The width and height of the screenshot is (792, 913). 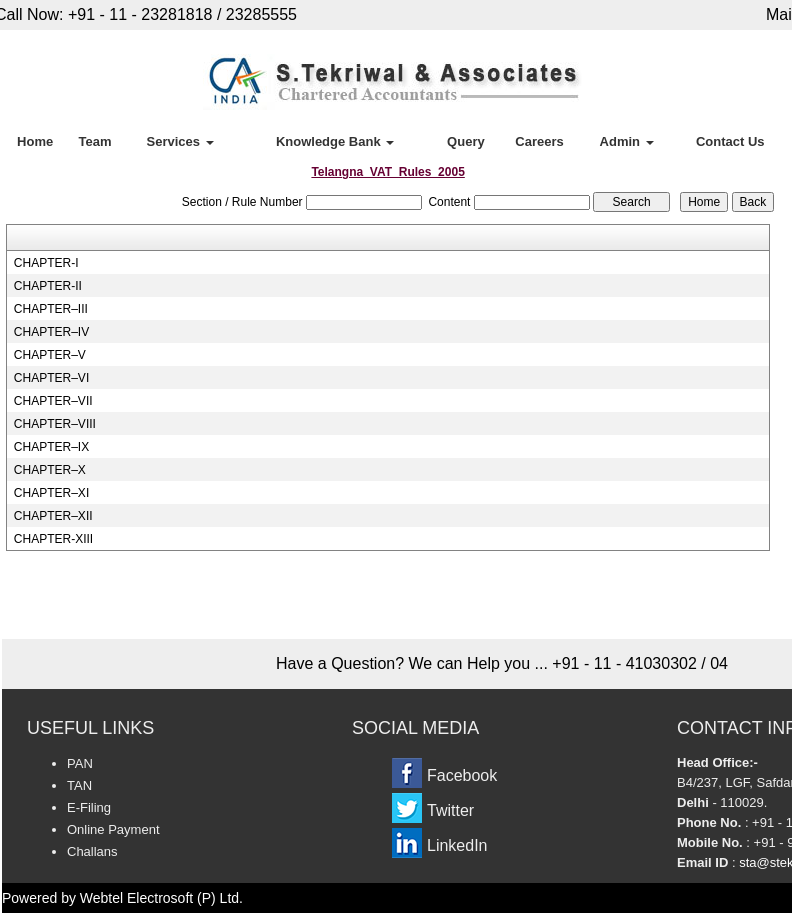 What do you see at coordinates (94, 141) in the screenshot?
I see `Team` at bounding box center [94, 141].